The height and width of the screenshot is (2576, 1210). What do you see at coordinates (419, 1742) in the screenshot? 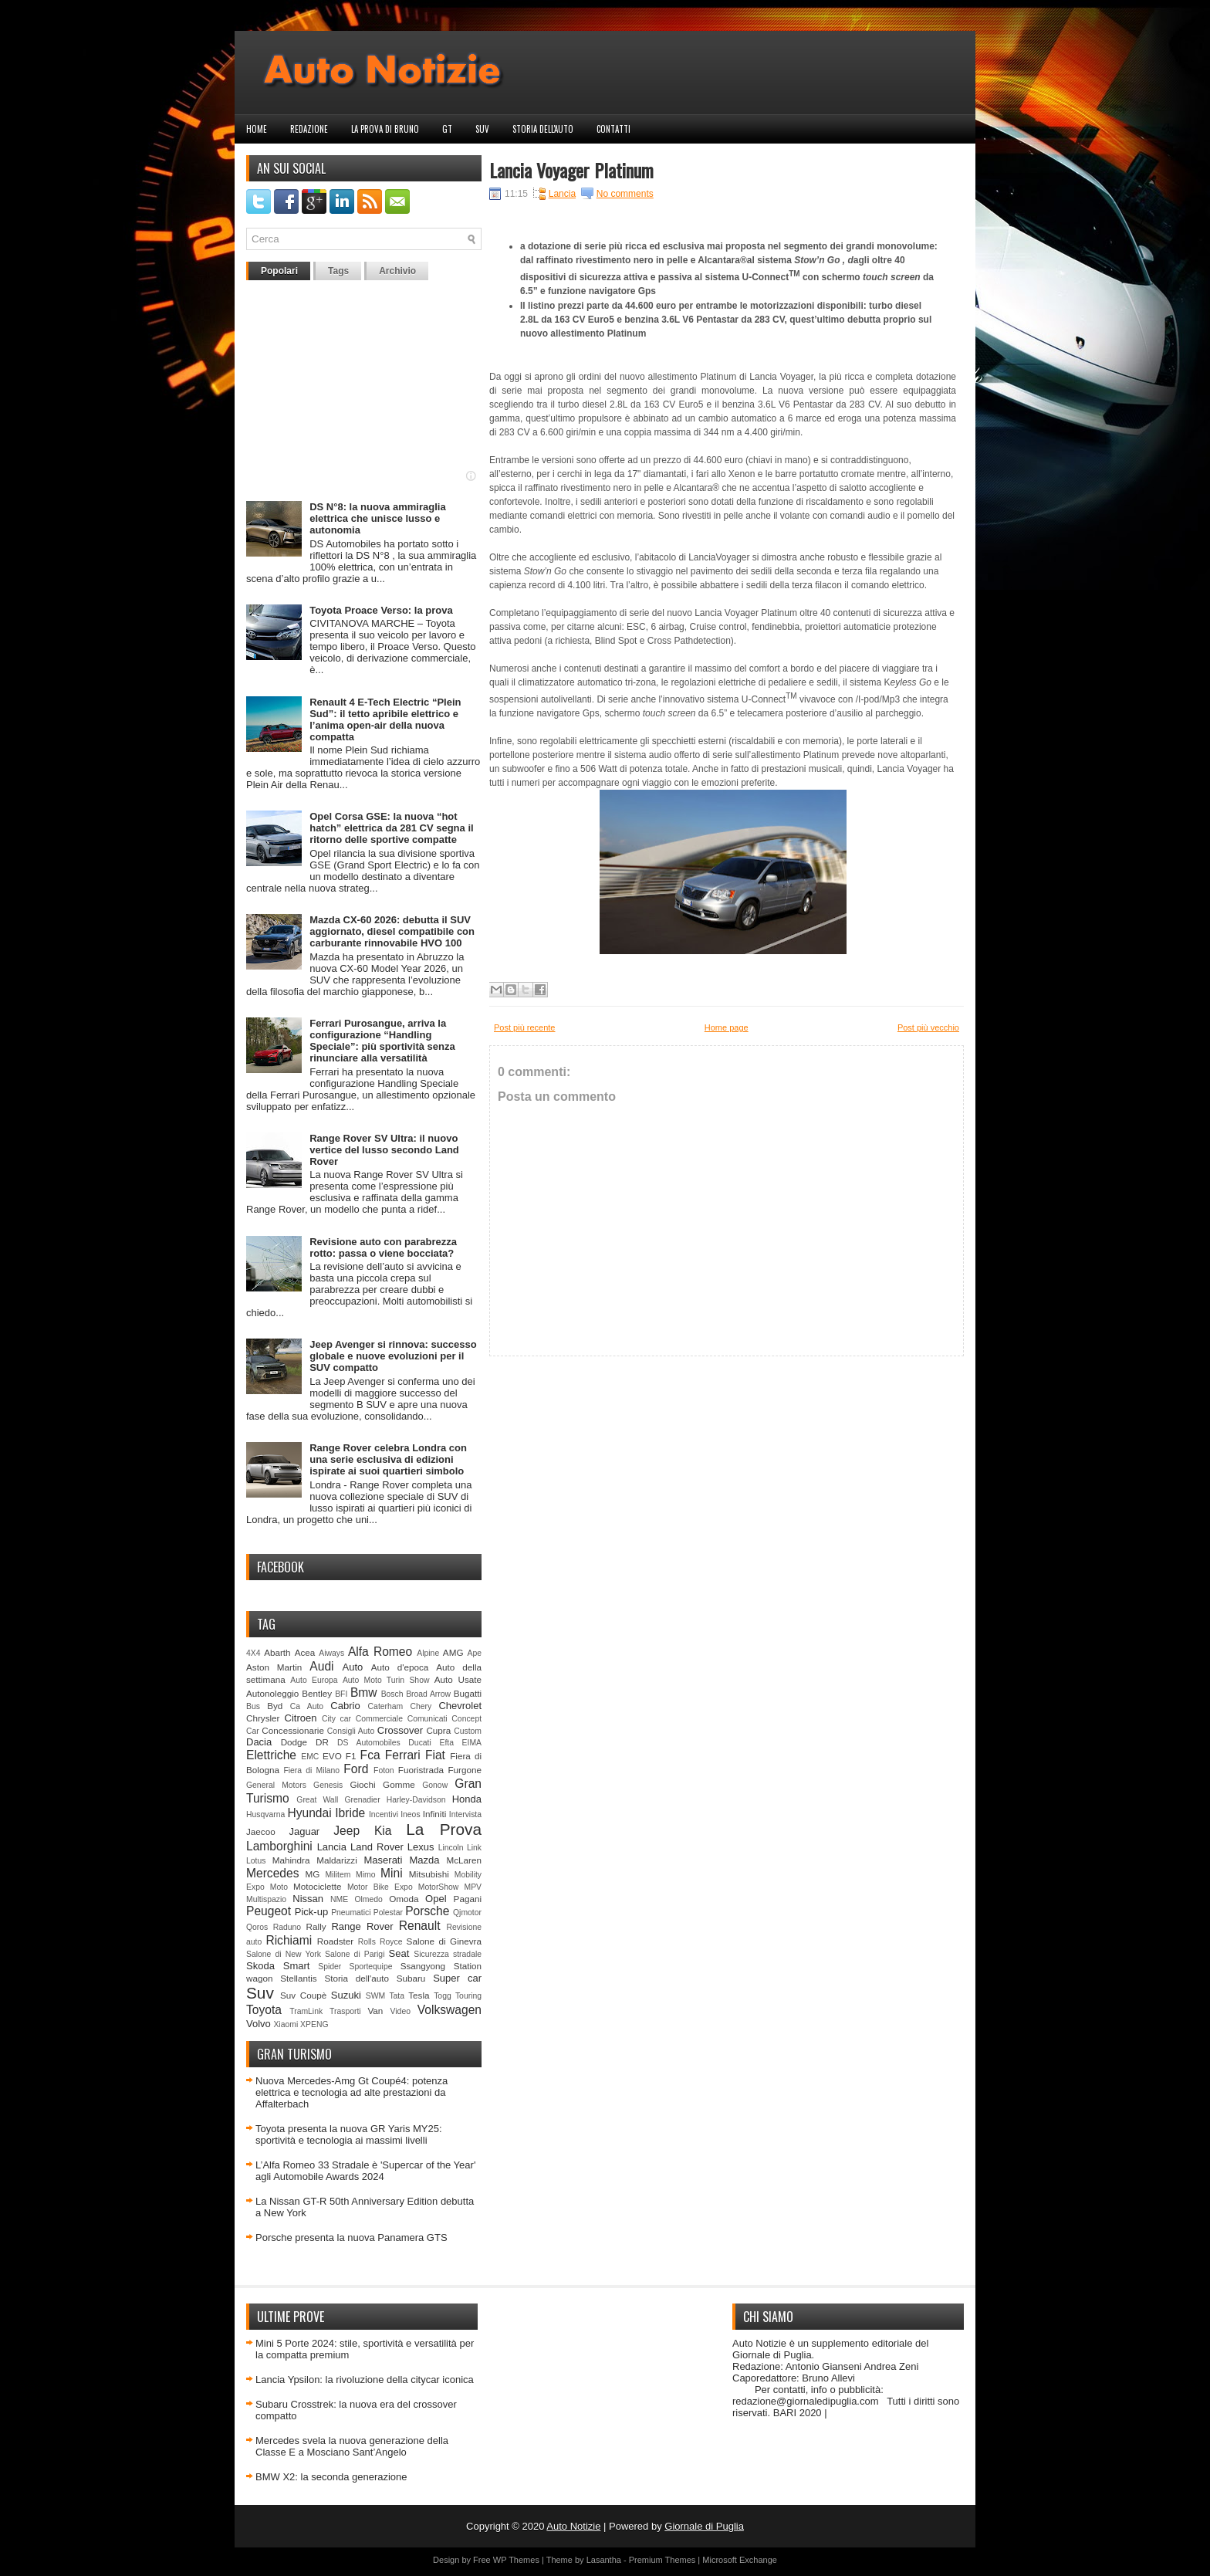
I see `Ducati` at bounding box center [419, 1742].